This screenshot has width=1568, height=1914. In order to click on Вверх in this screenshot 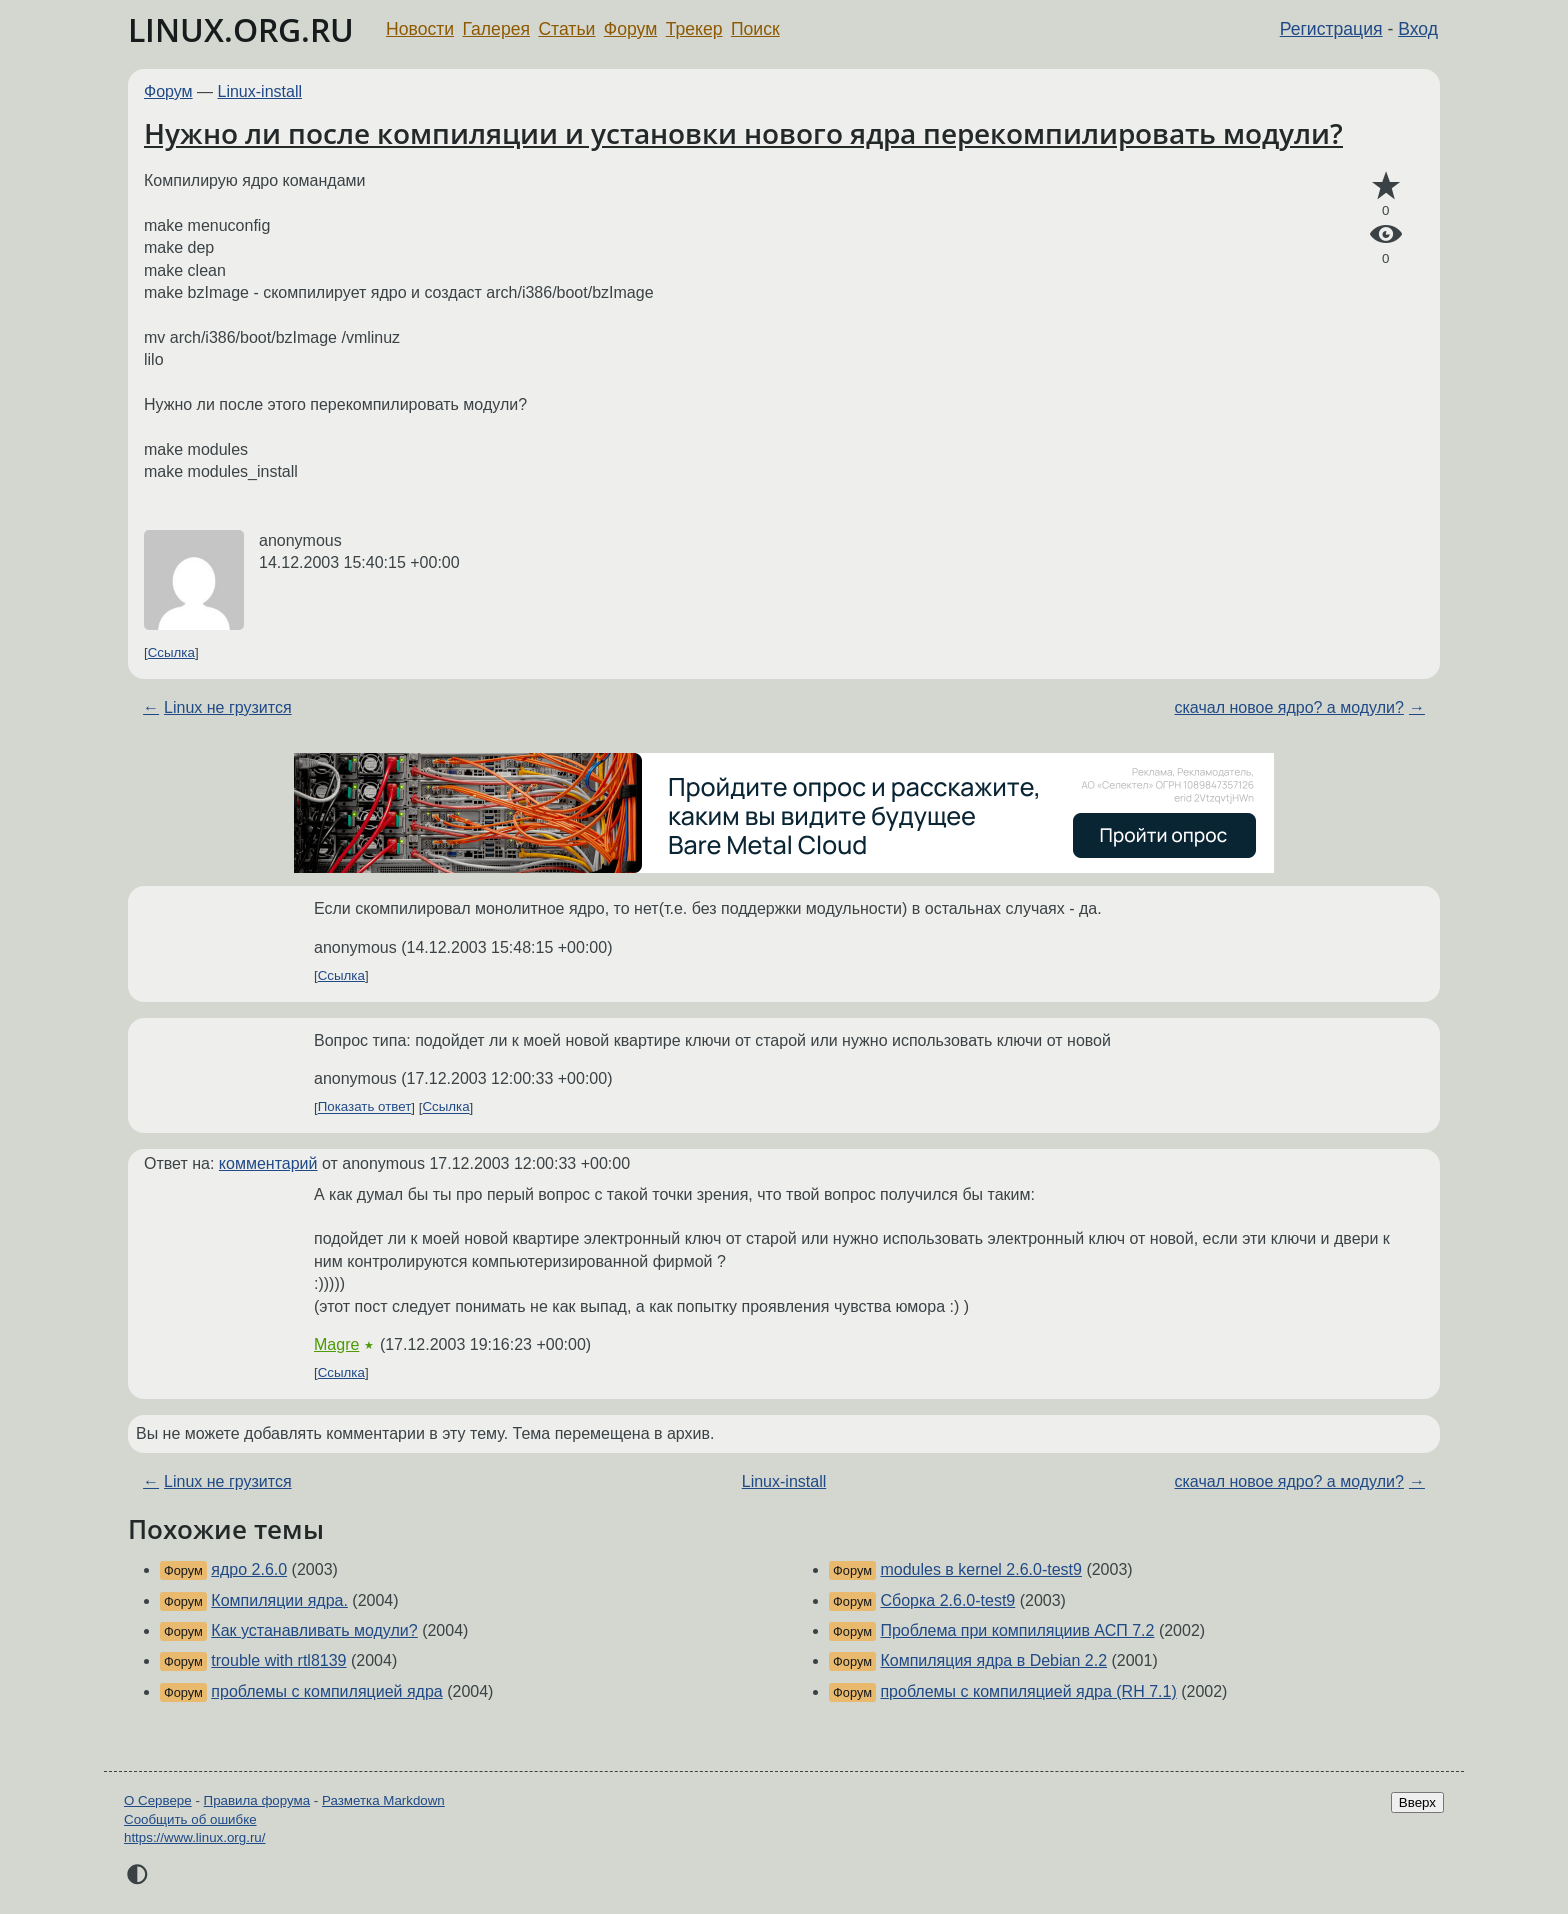, I will do `click(1417, 1802)`.